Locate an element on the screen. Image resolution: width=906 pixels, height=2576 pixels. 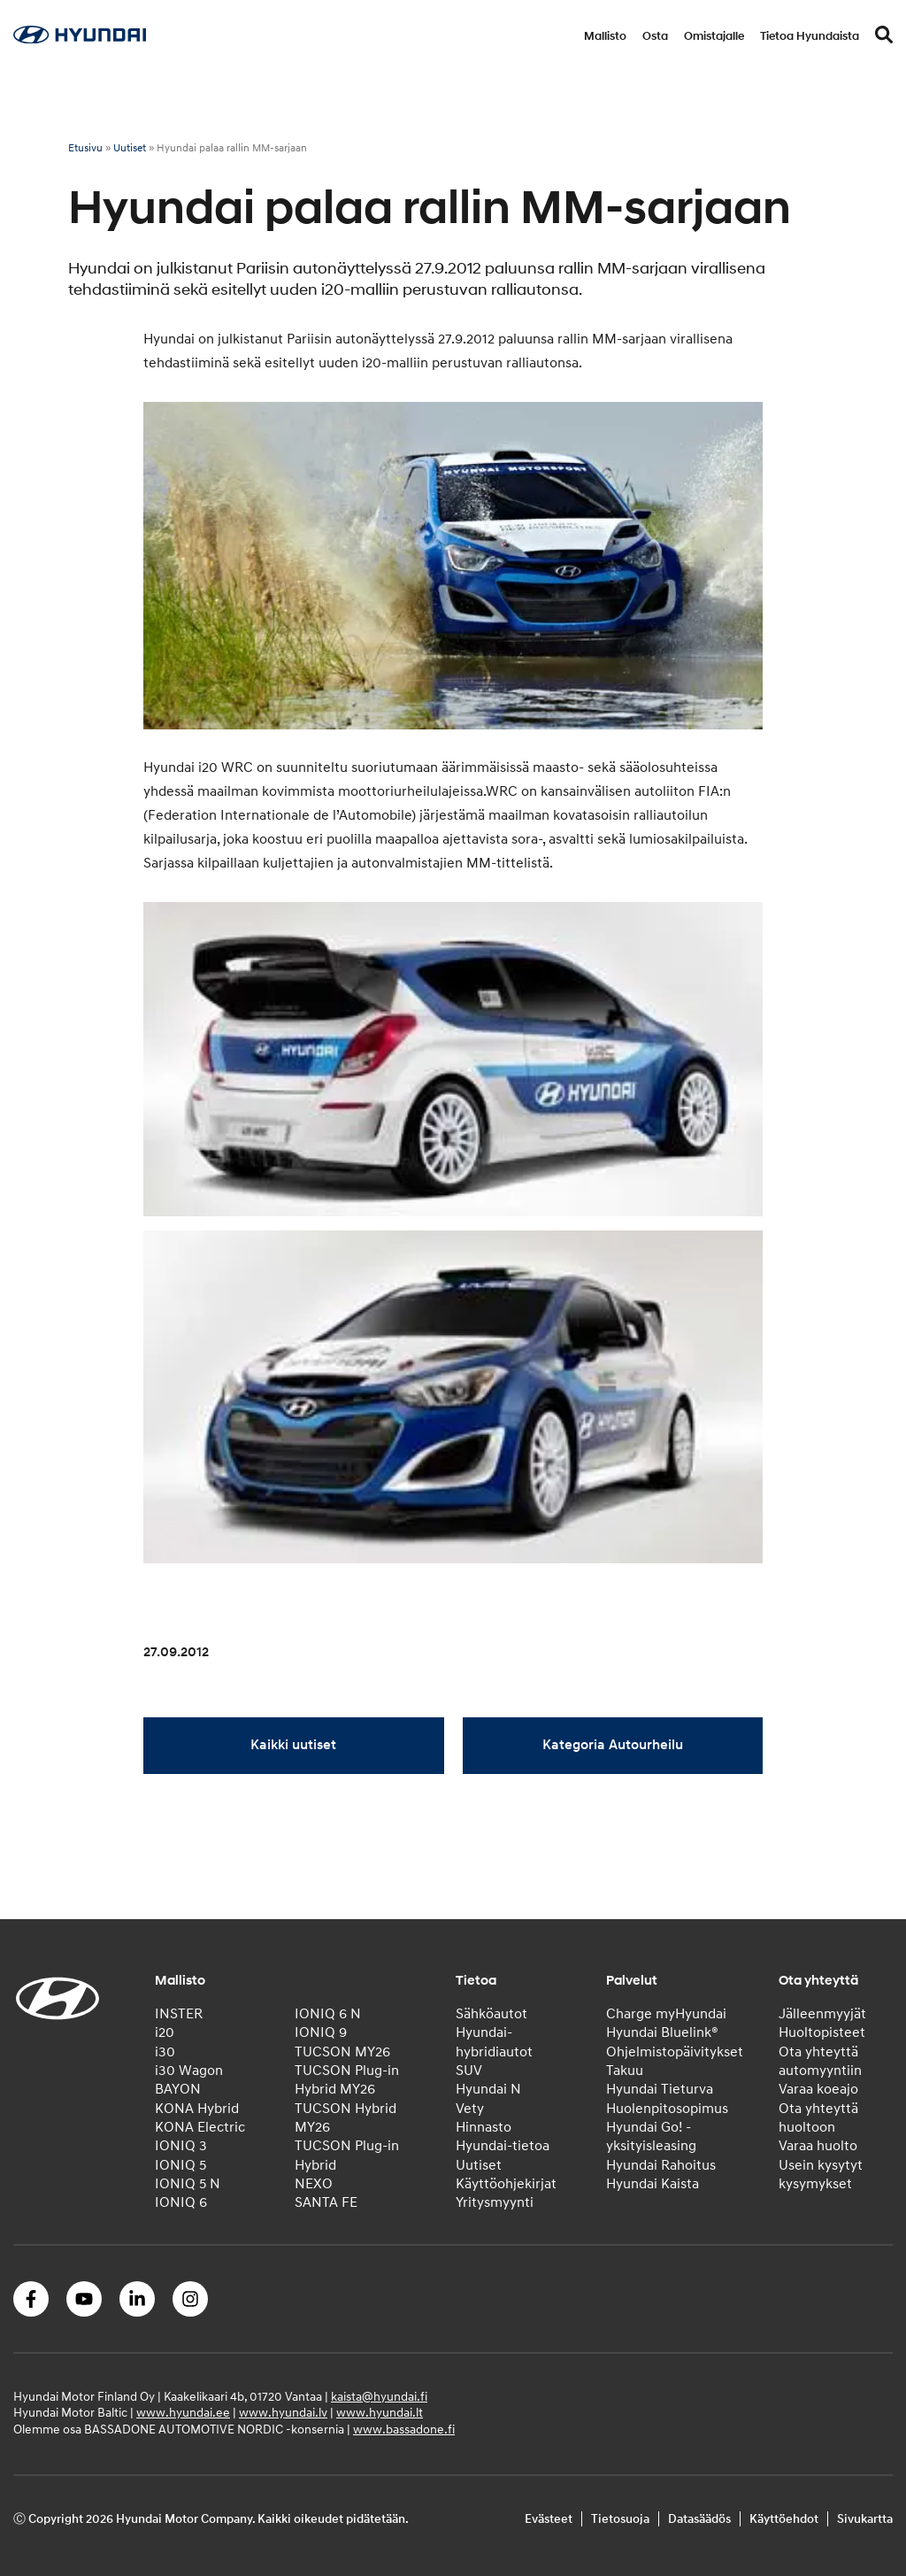
Tietosuoja is located at coordinates (620, 2518).